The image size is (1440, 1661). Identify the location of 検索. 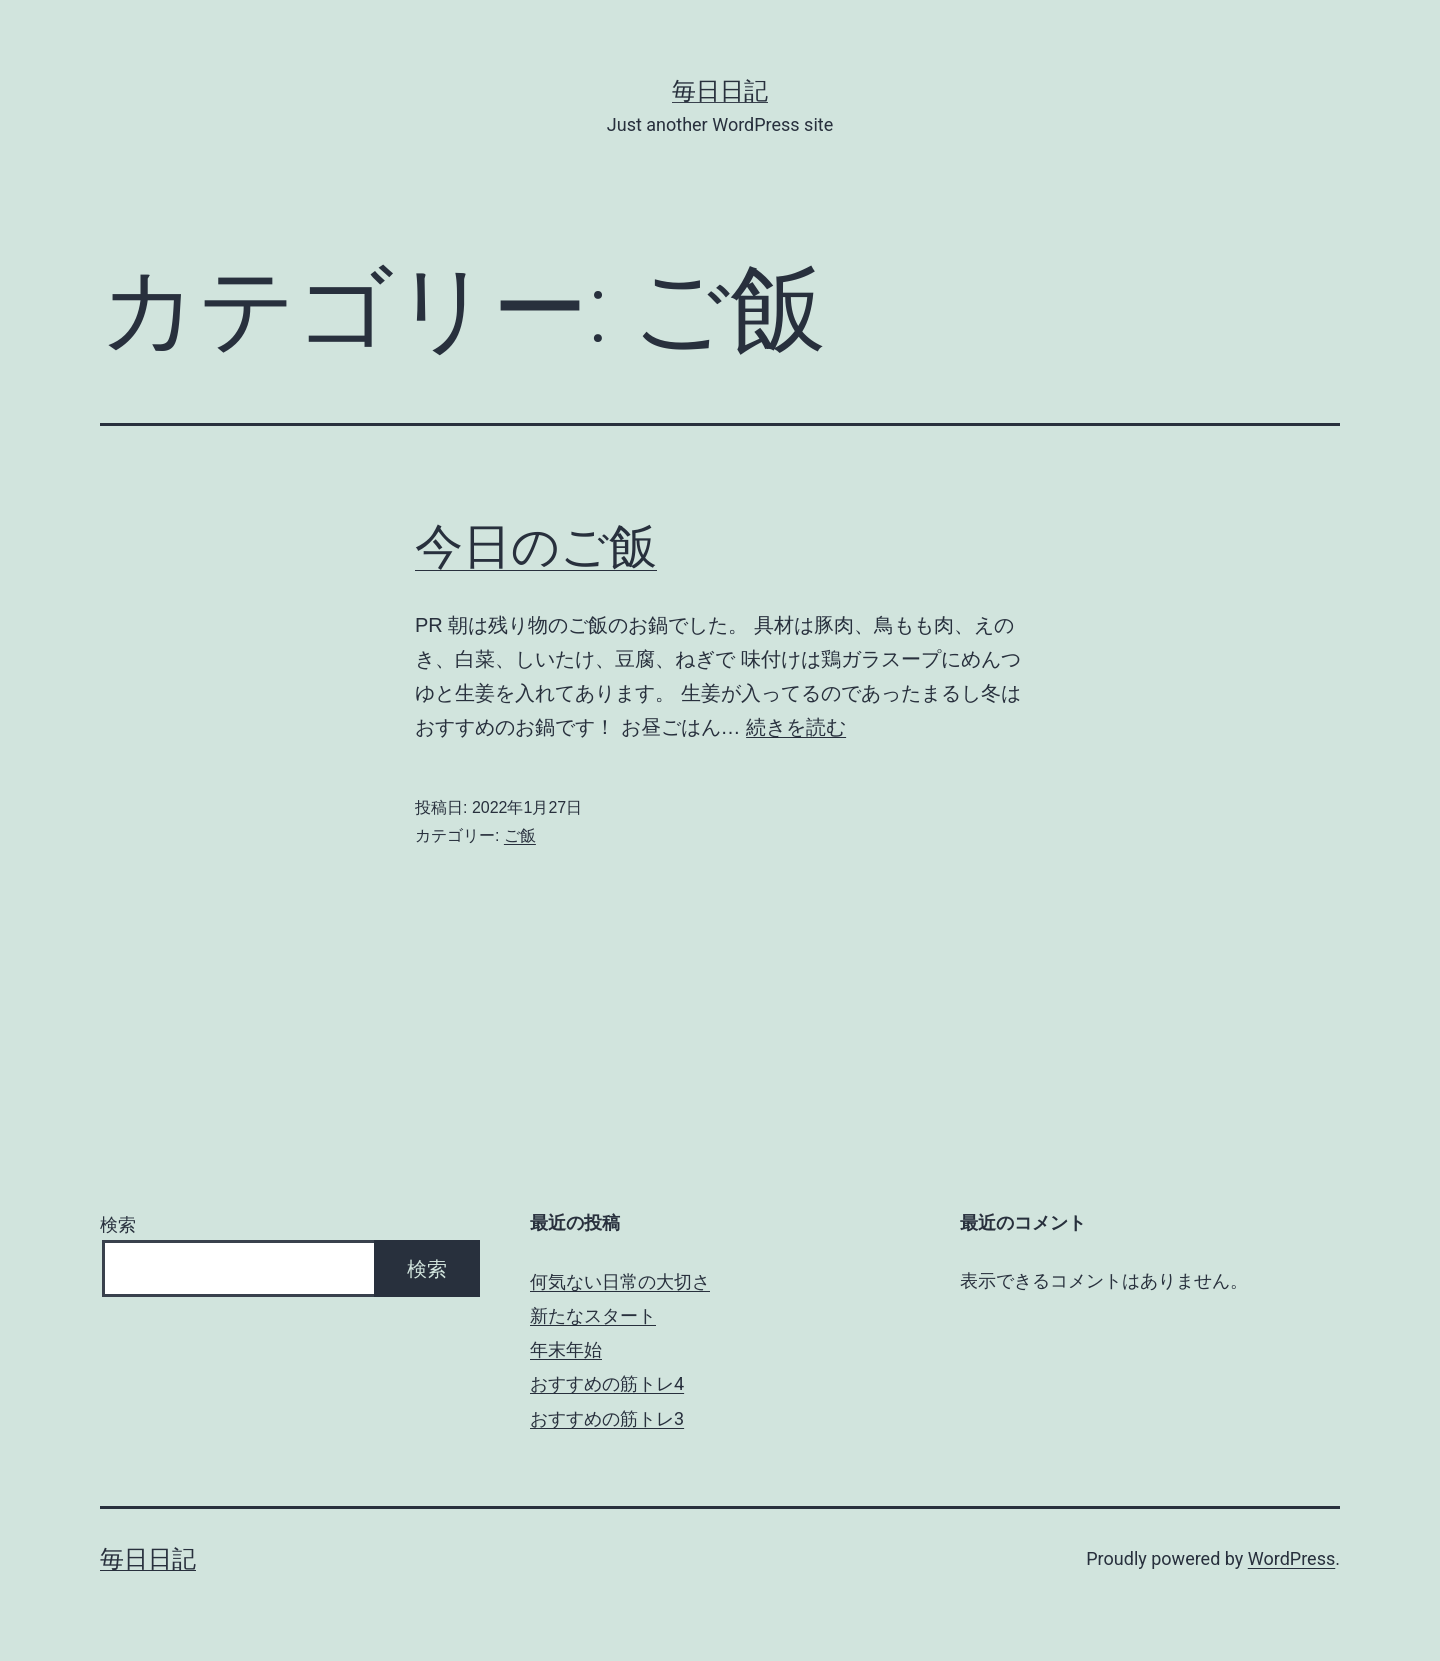
(118, 1224).